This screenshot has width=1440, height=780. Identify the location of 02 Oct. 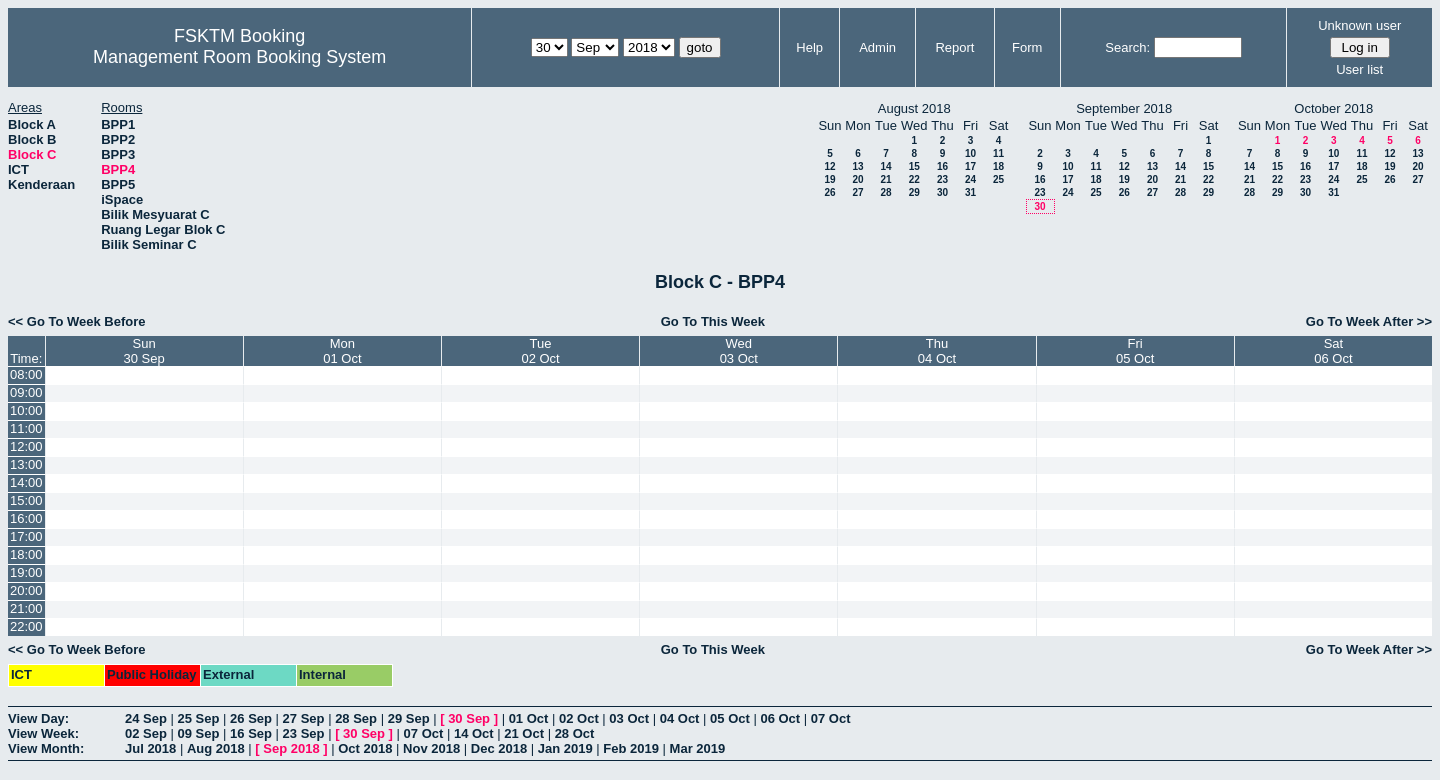
(579, 718).